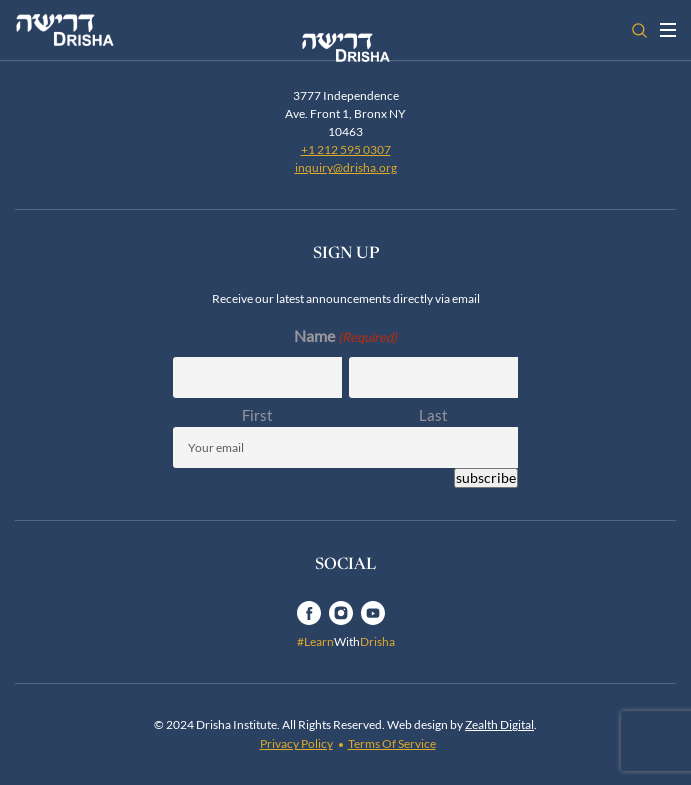  I want to click on Privacy Policy, so click(296, 743).